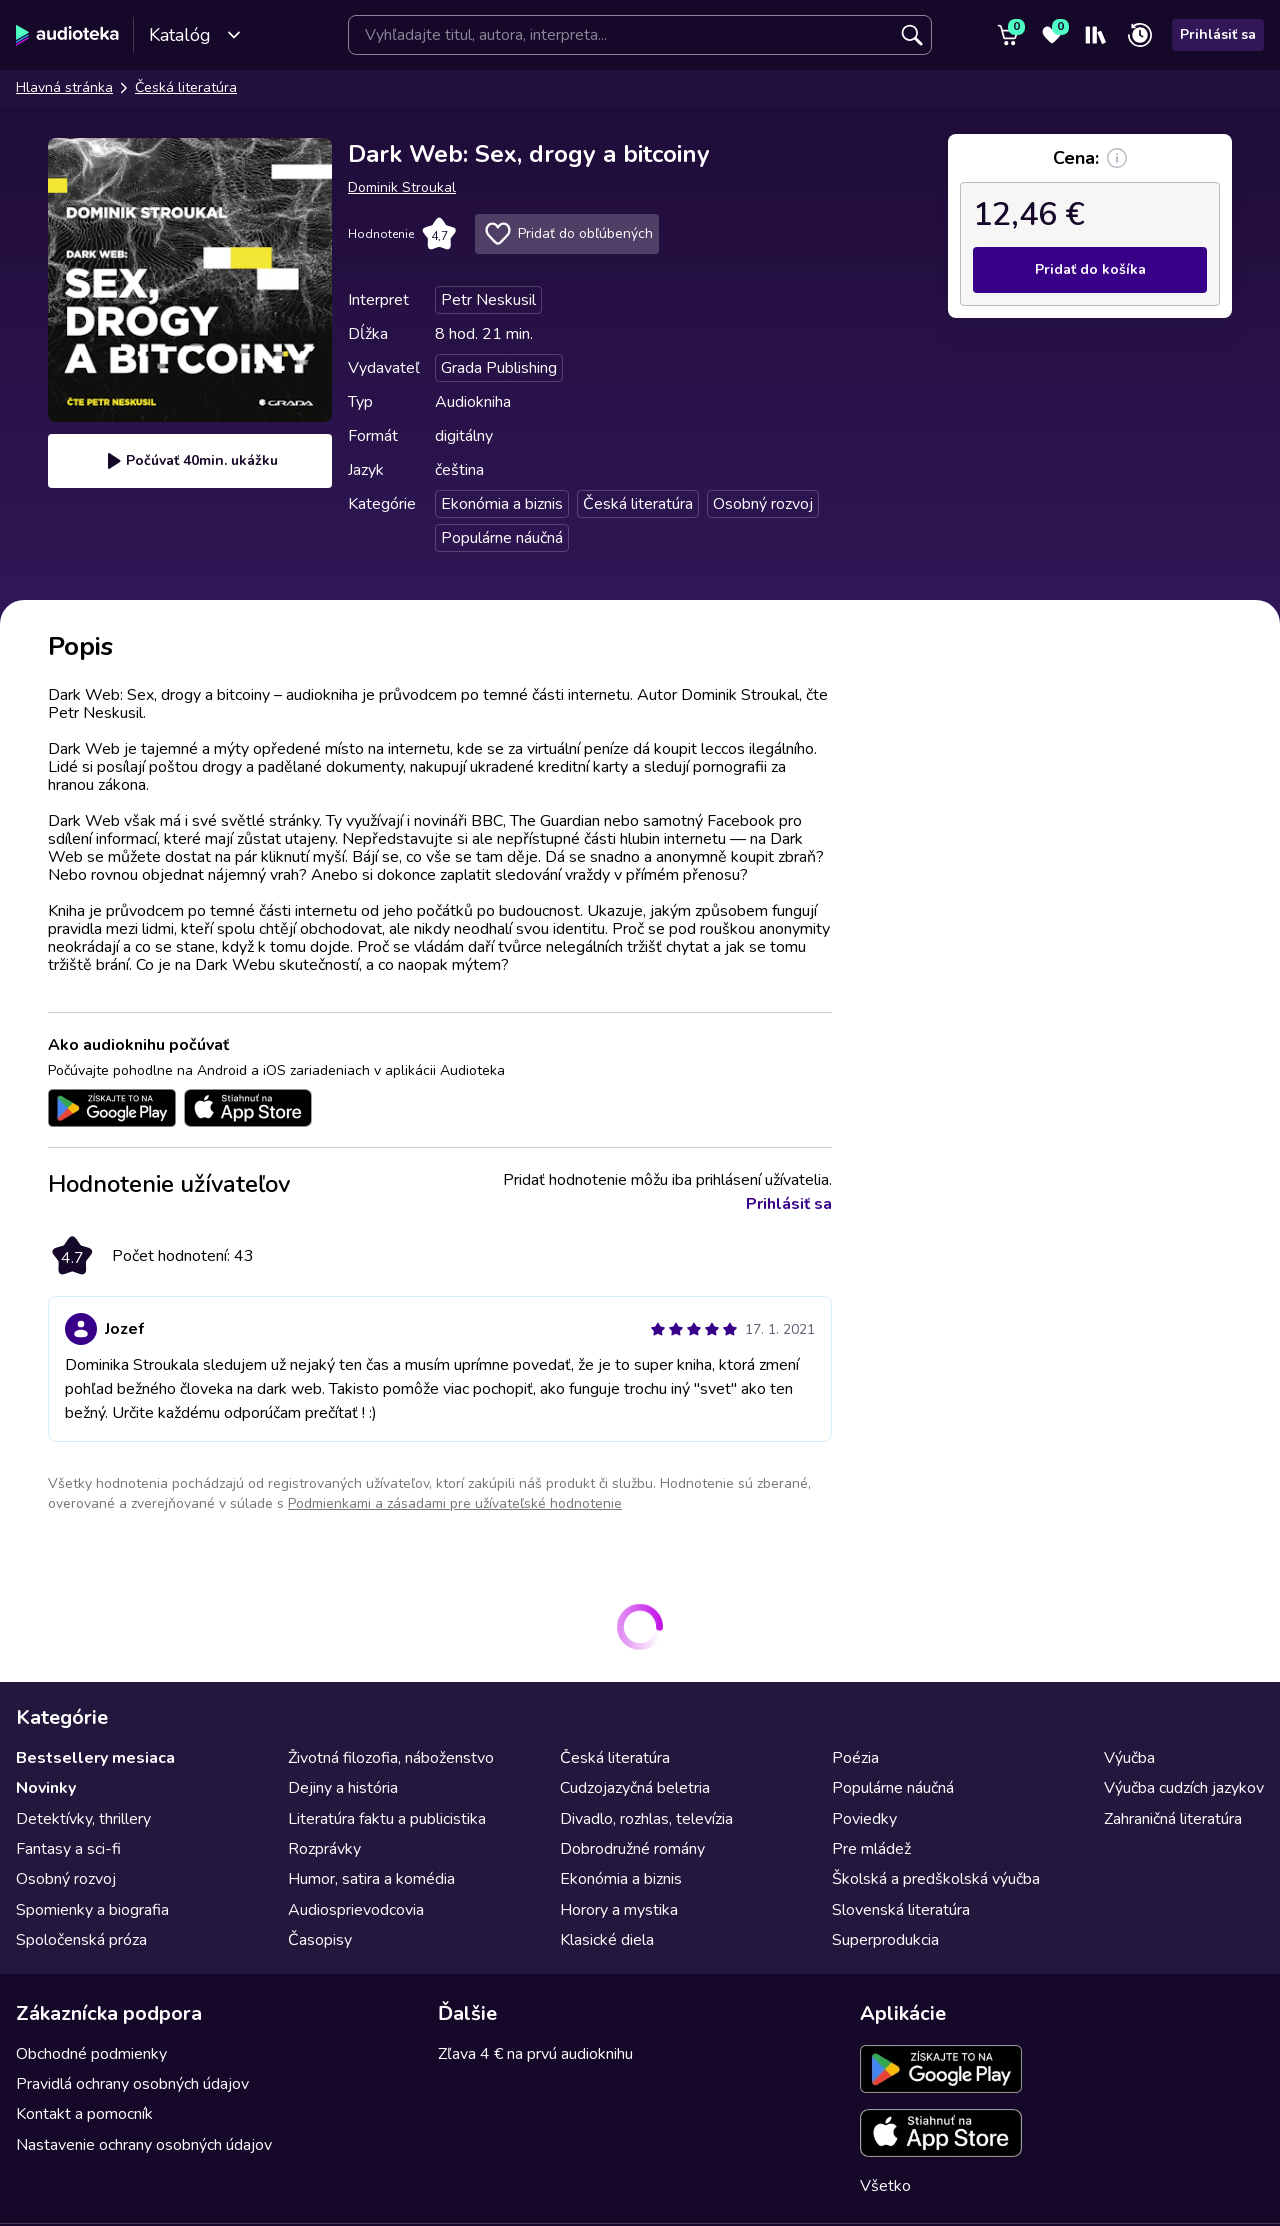 The width and height of the screenshot is (1280, 2226). What do you see at coordinates (92, 1910) in the screenshot?
I see `Spomienky a biografia` at bounding box center [92, 1910].